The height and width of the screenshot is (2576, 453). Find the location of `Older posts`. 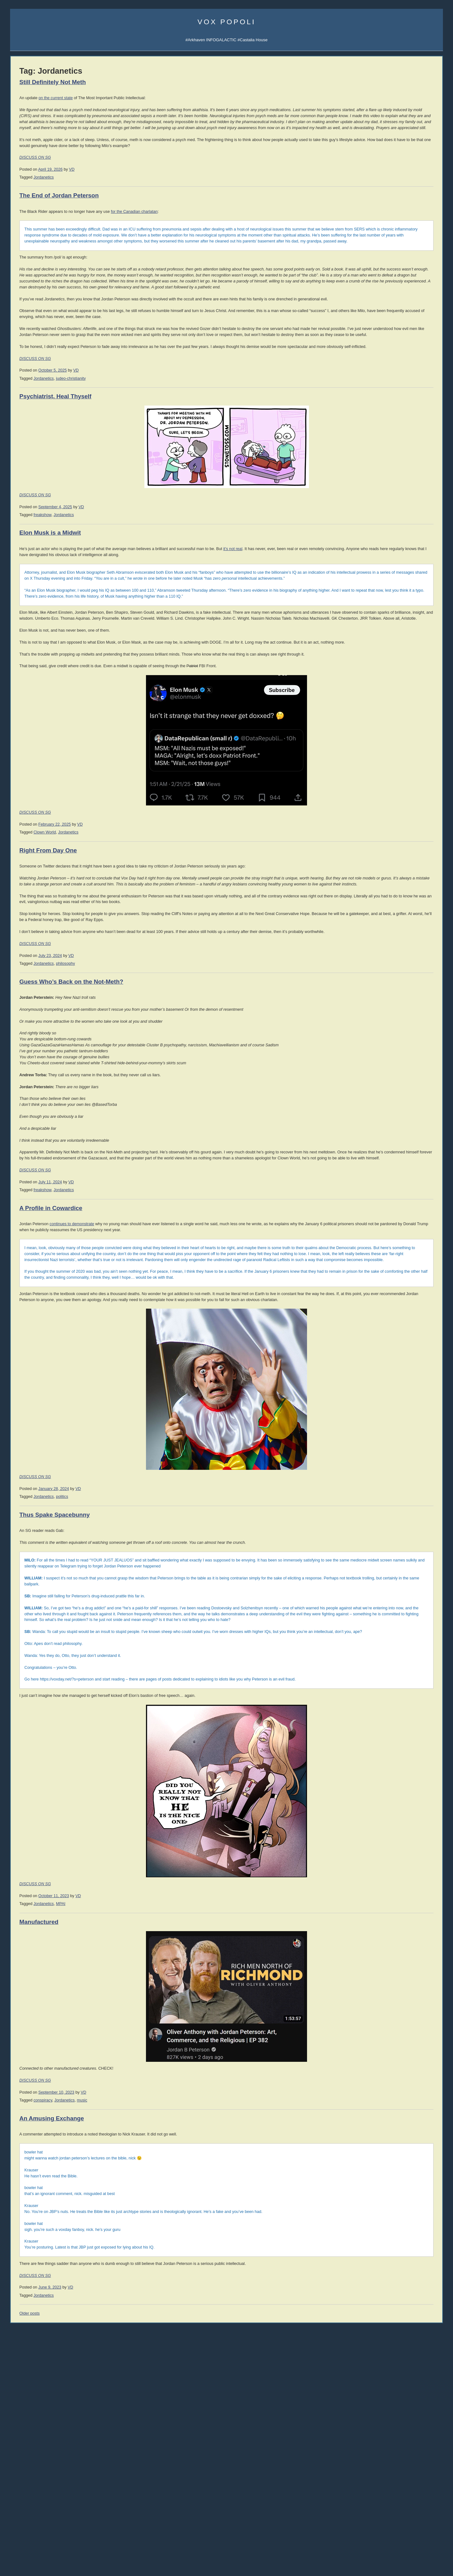

Older posts is located at coordinates (114, 2558).